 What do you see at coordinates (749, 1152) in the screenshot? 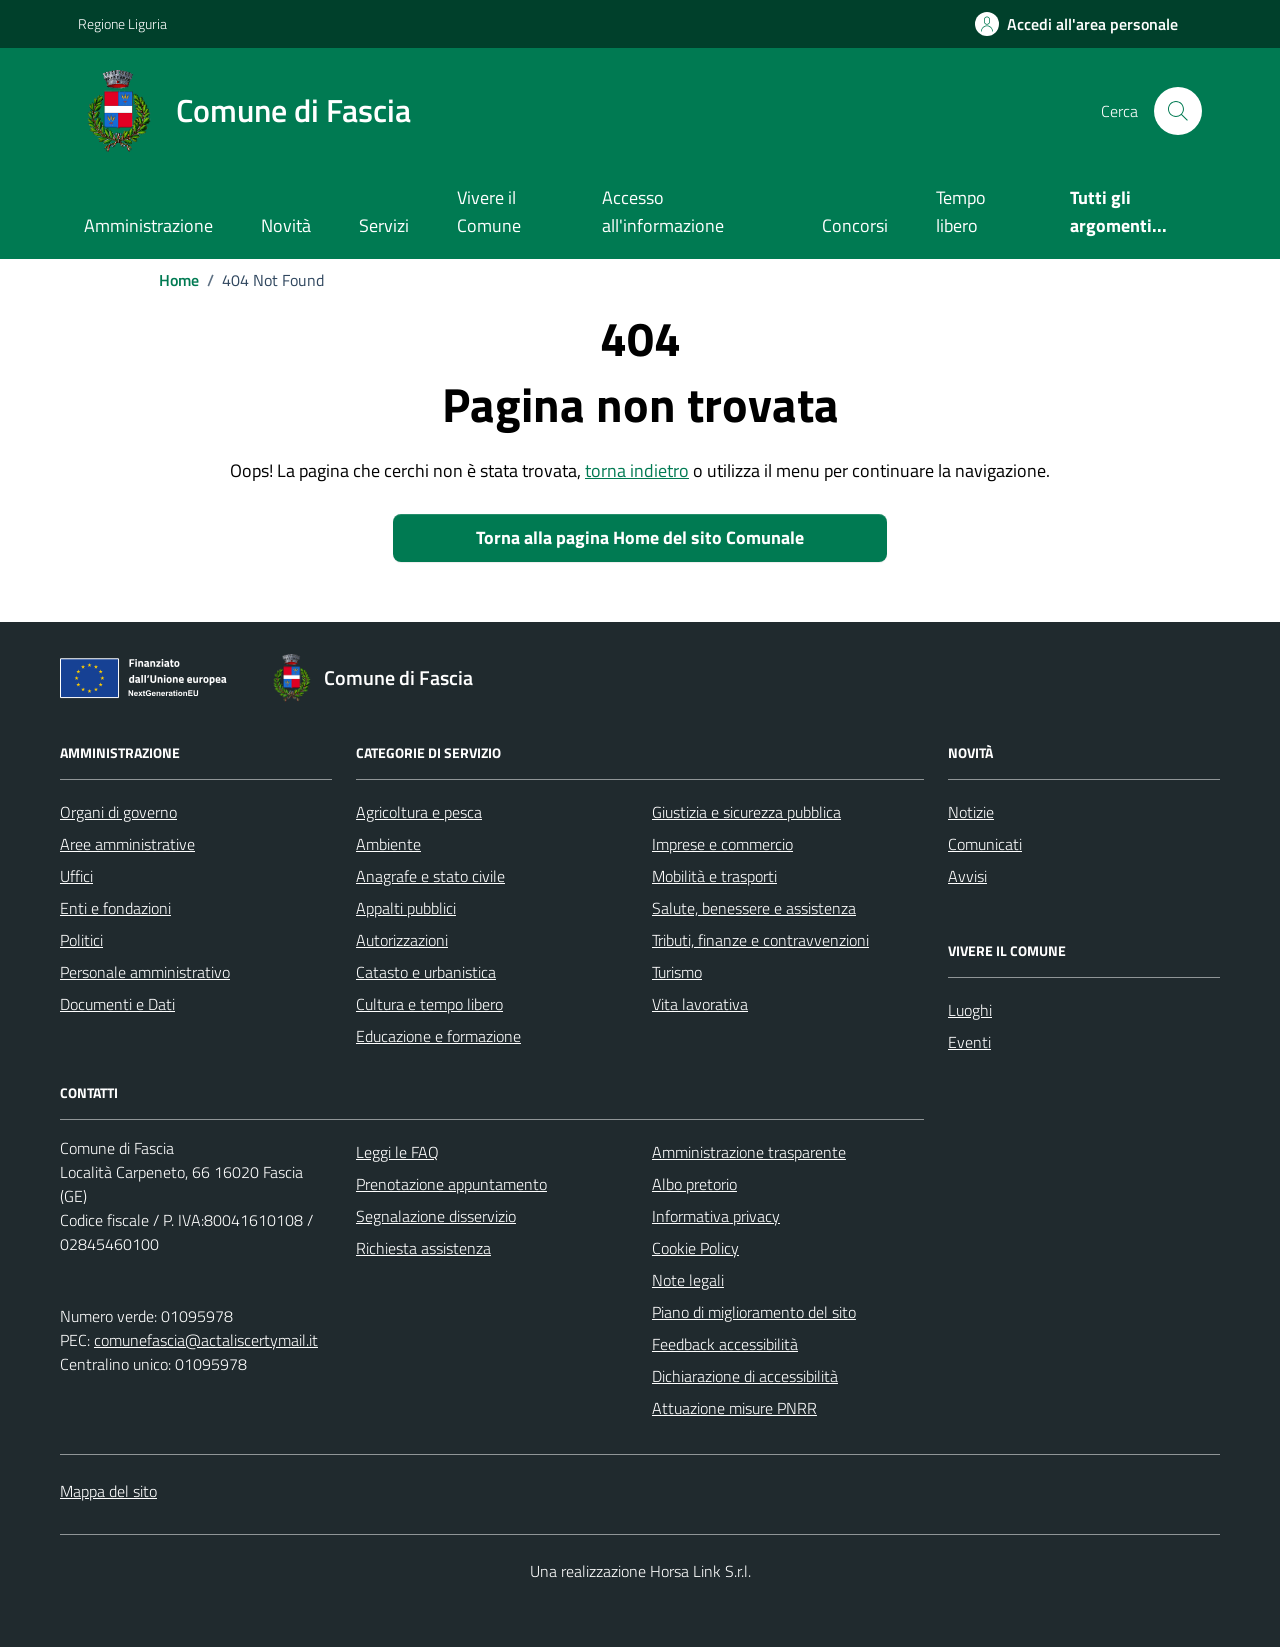
I see `Amministrazione trasparente` at bounding box center [749, 1152].